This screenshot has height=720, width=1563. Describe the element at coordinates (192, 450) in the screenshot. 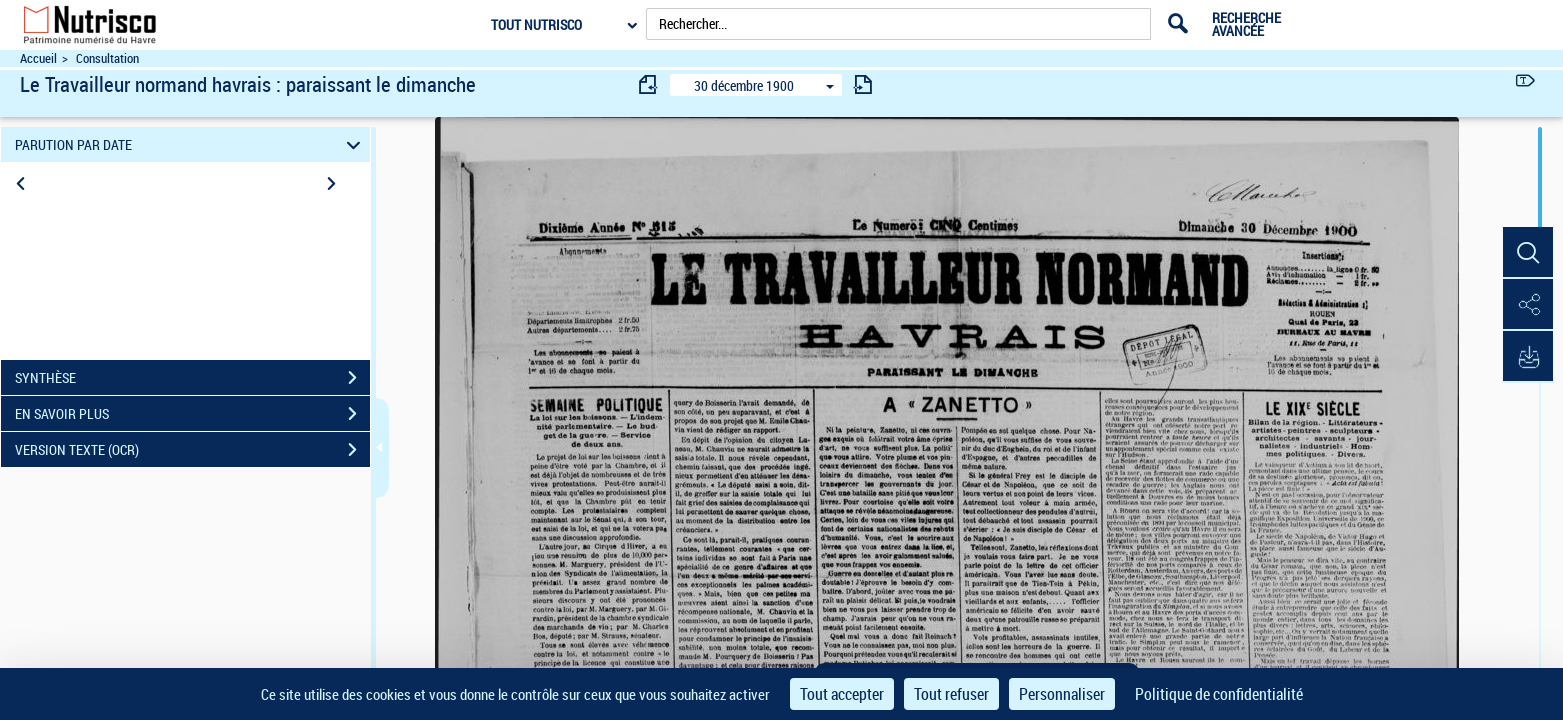

I see `VERSION TEXTE (OCR)` at that location.